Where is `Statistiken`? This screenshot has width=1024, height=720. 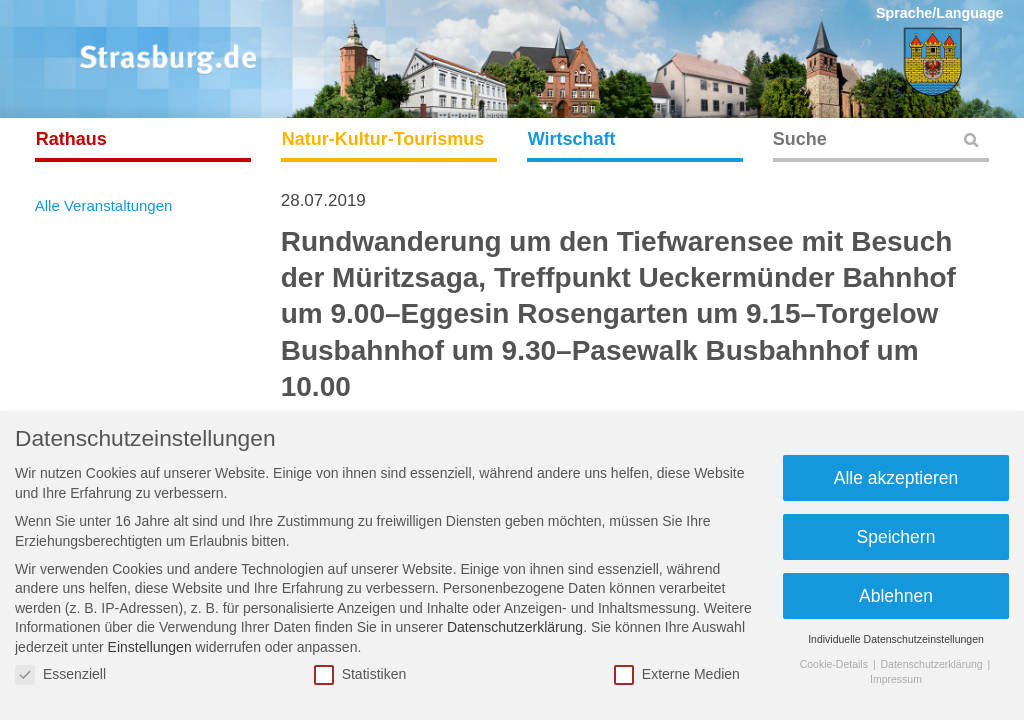
Statistiken is located at coordinates (360, 674).